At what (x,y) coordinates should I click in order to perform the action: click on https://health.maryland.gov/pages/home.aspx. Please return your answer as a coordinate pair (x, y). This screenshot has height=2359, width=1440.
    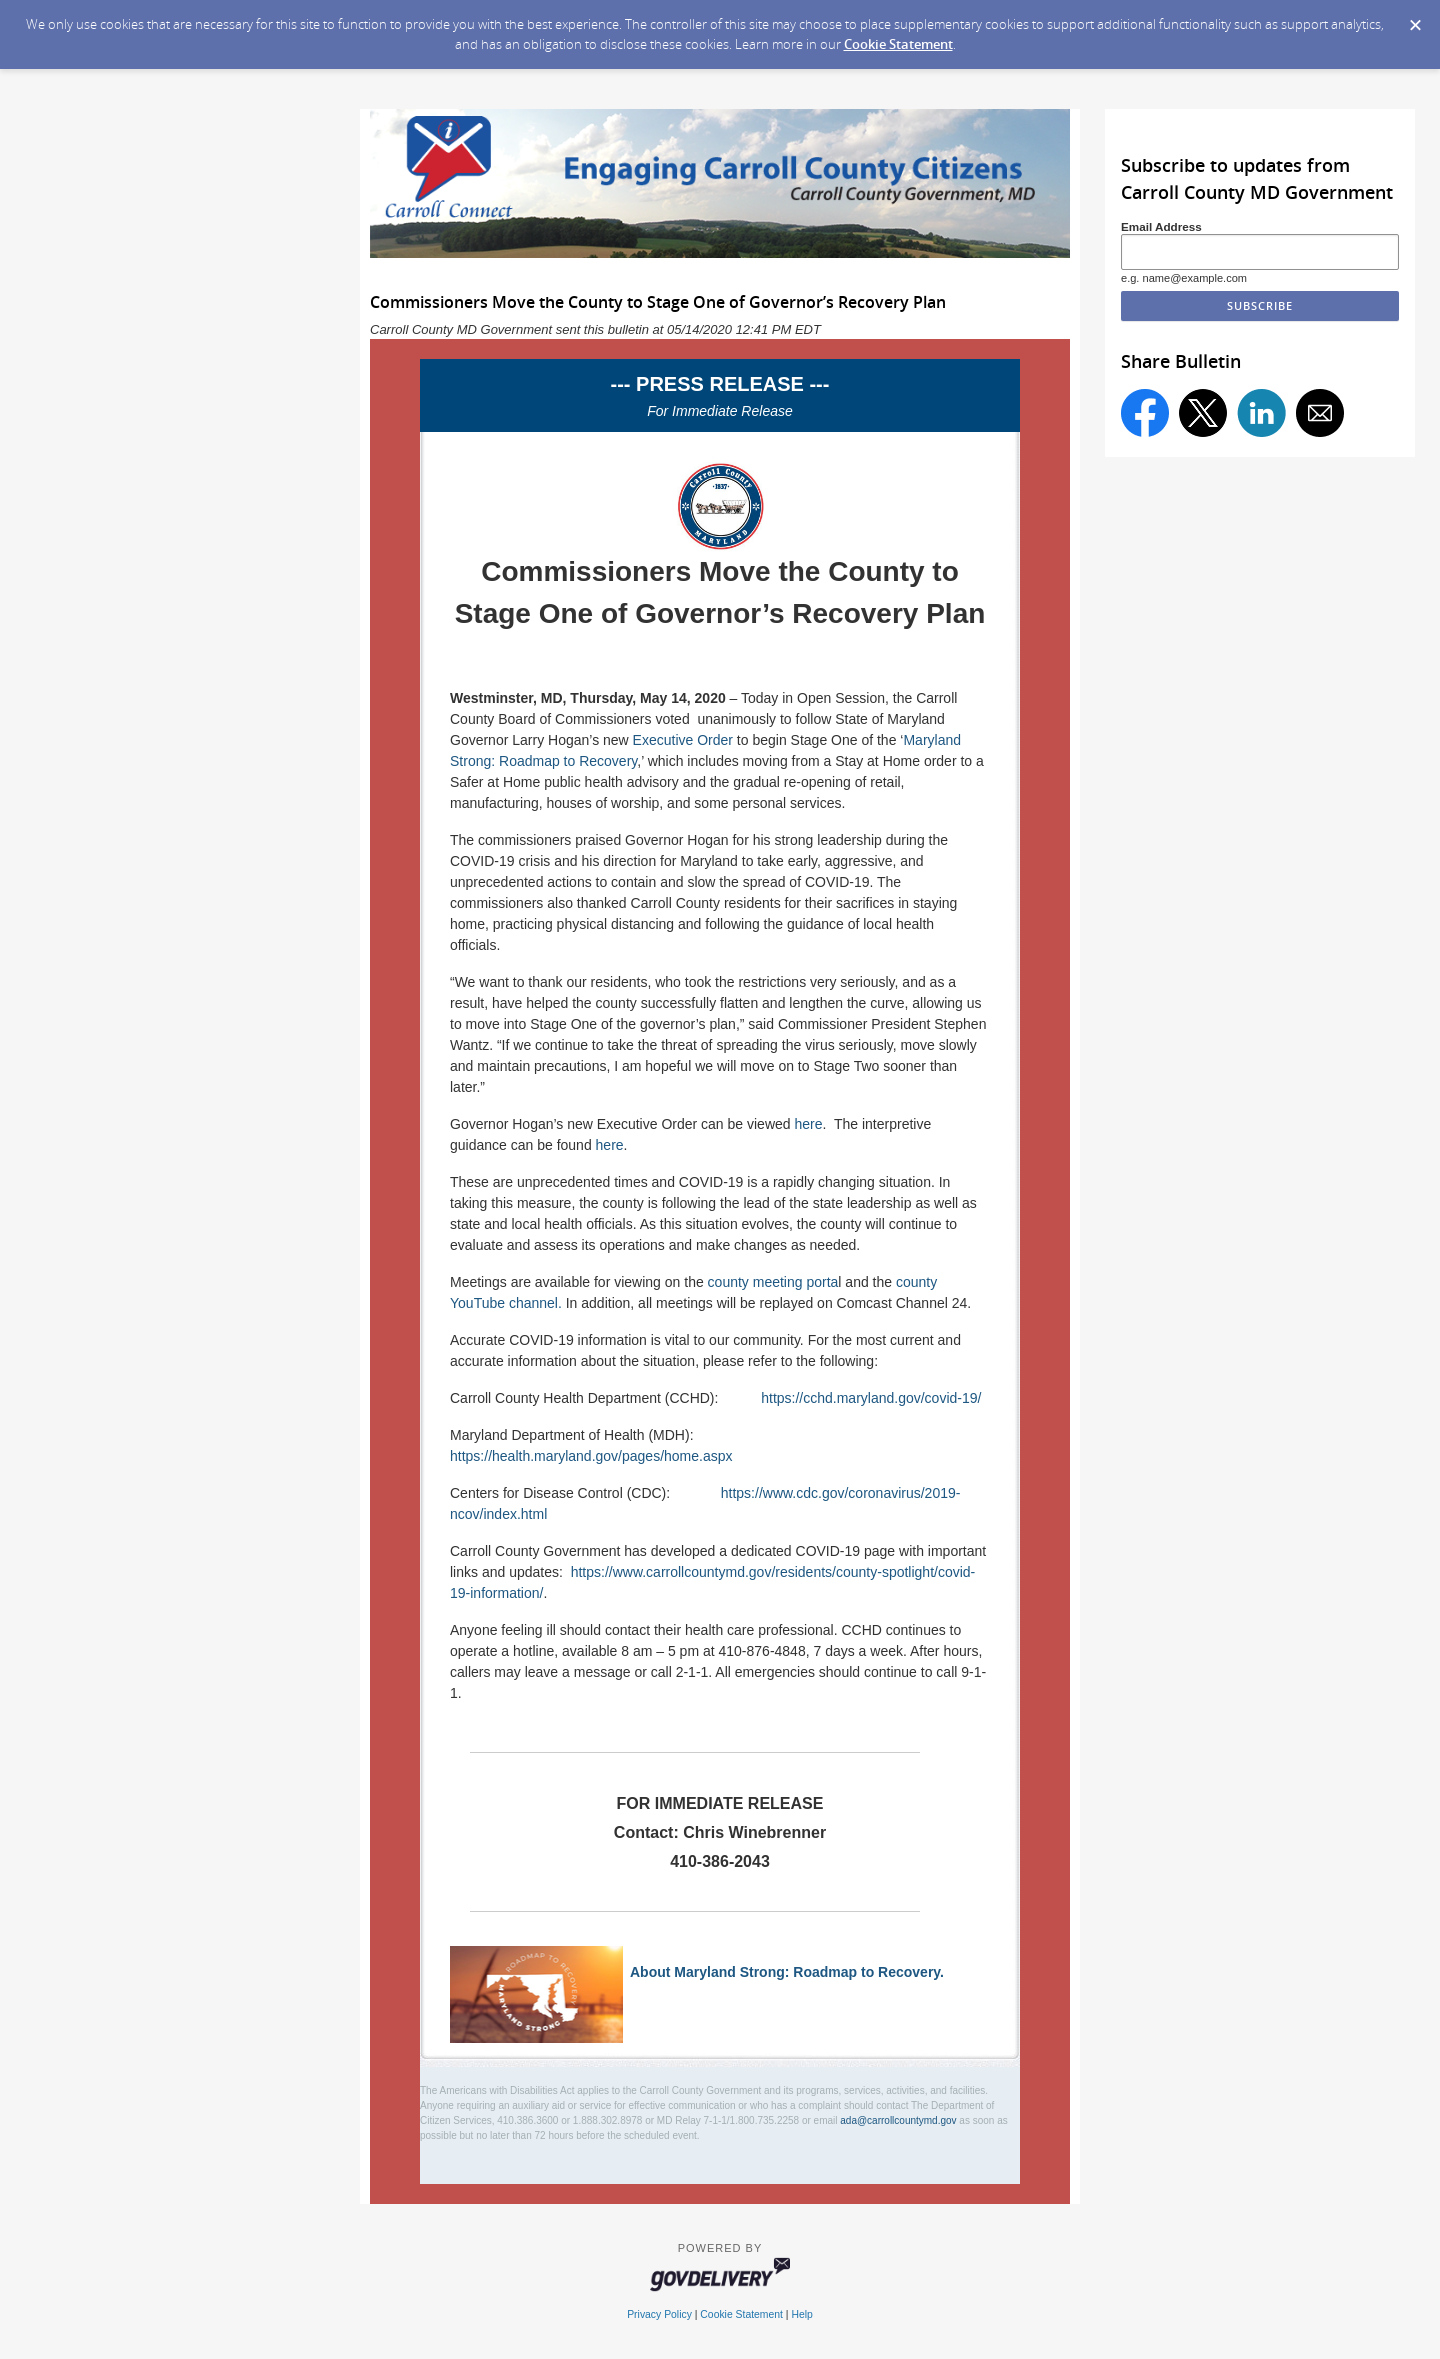
    Looking at the image, I should click on (591, 1456).